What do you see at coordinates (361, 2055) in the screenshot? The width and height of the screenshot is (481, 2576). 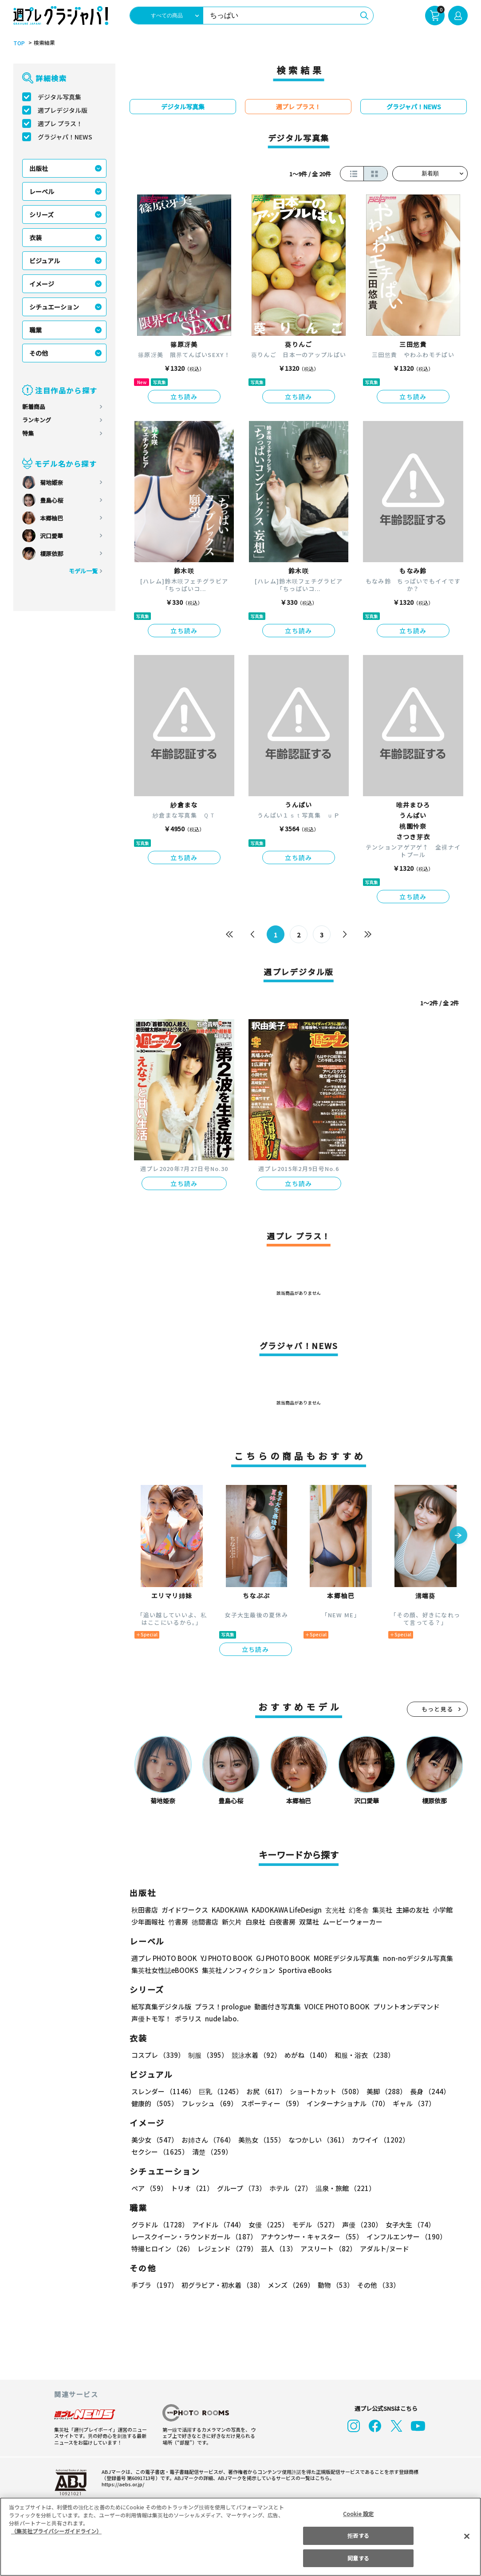 I see `和服・浴衣` at bounding box center [361, 2055].